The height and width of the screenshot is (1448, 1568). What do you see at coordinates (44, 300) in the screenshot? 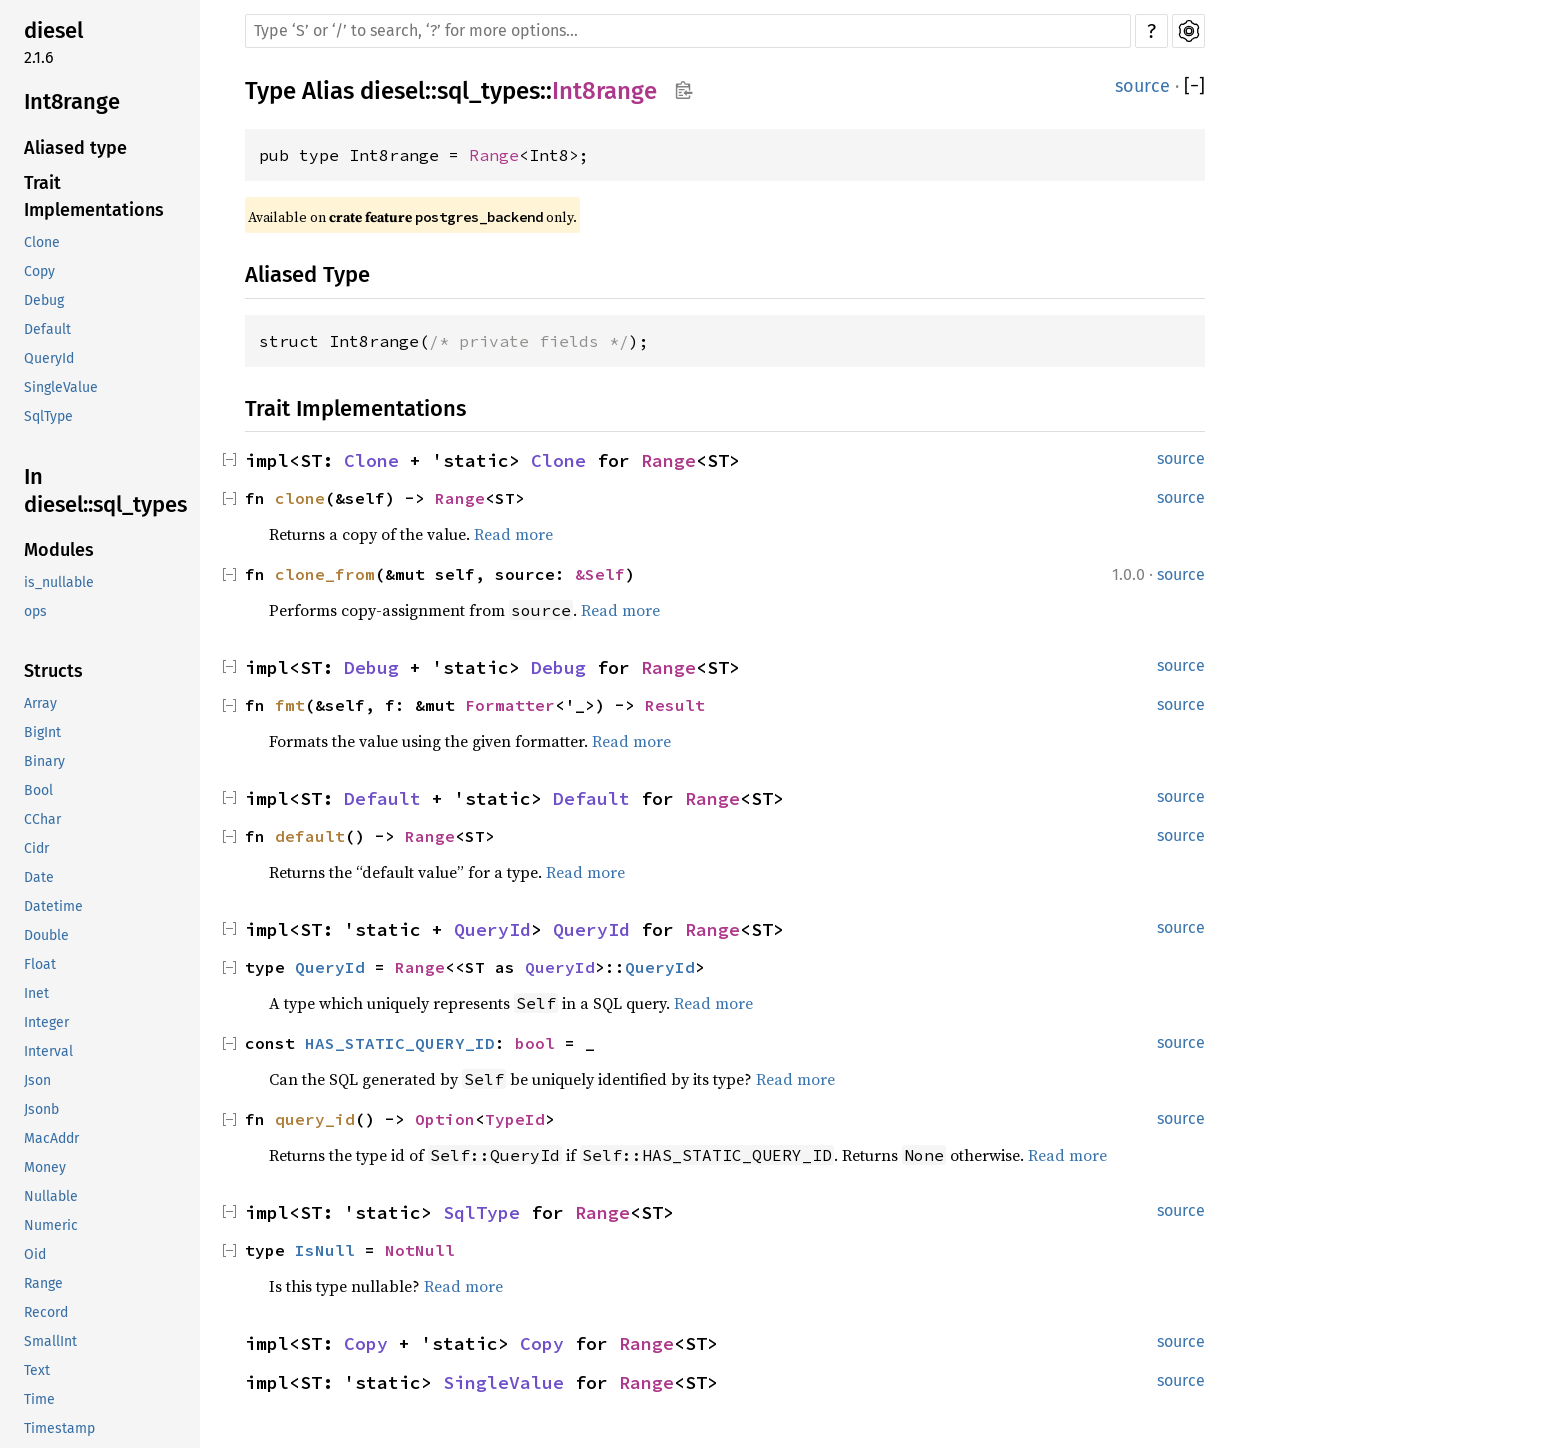
I see `Debug` at bounding box center [44, 300].